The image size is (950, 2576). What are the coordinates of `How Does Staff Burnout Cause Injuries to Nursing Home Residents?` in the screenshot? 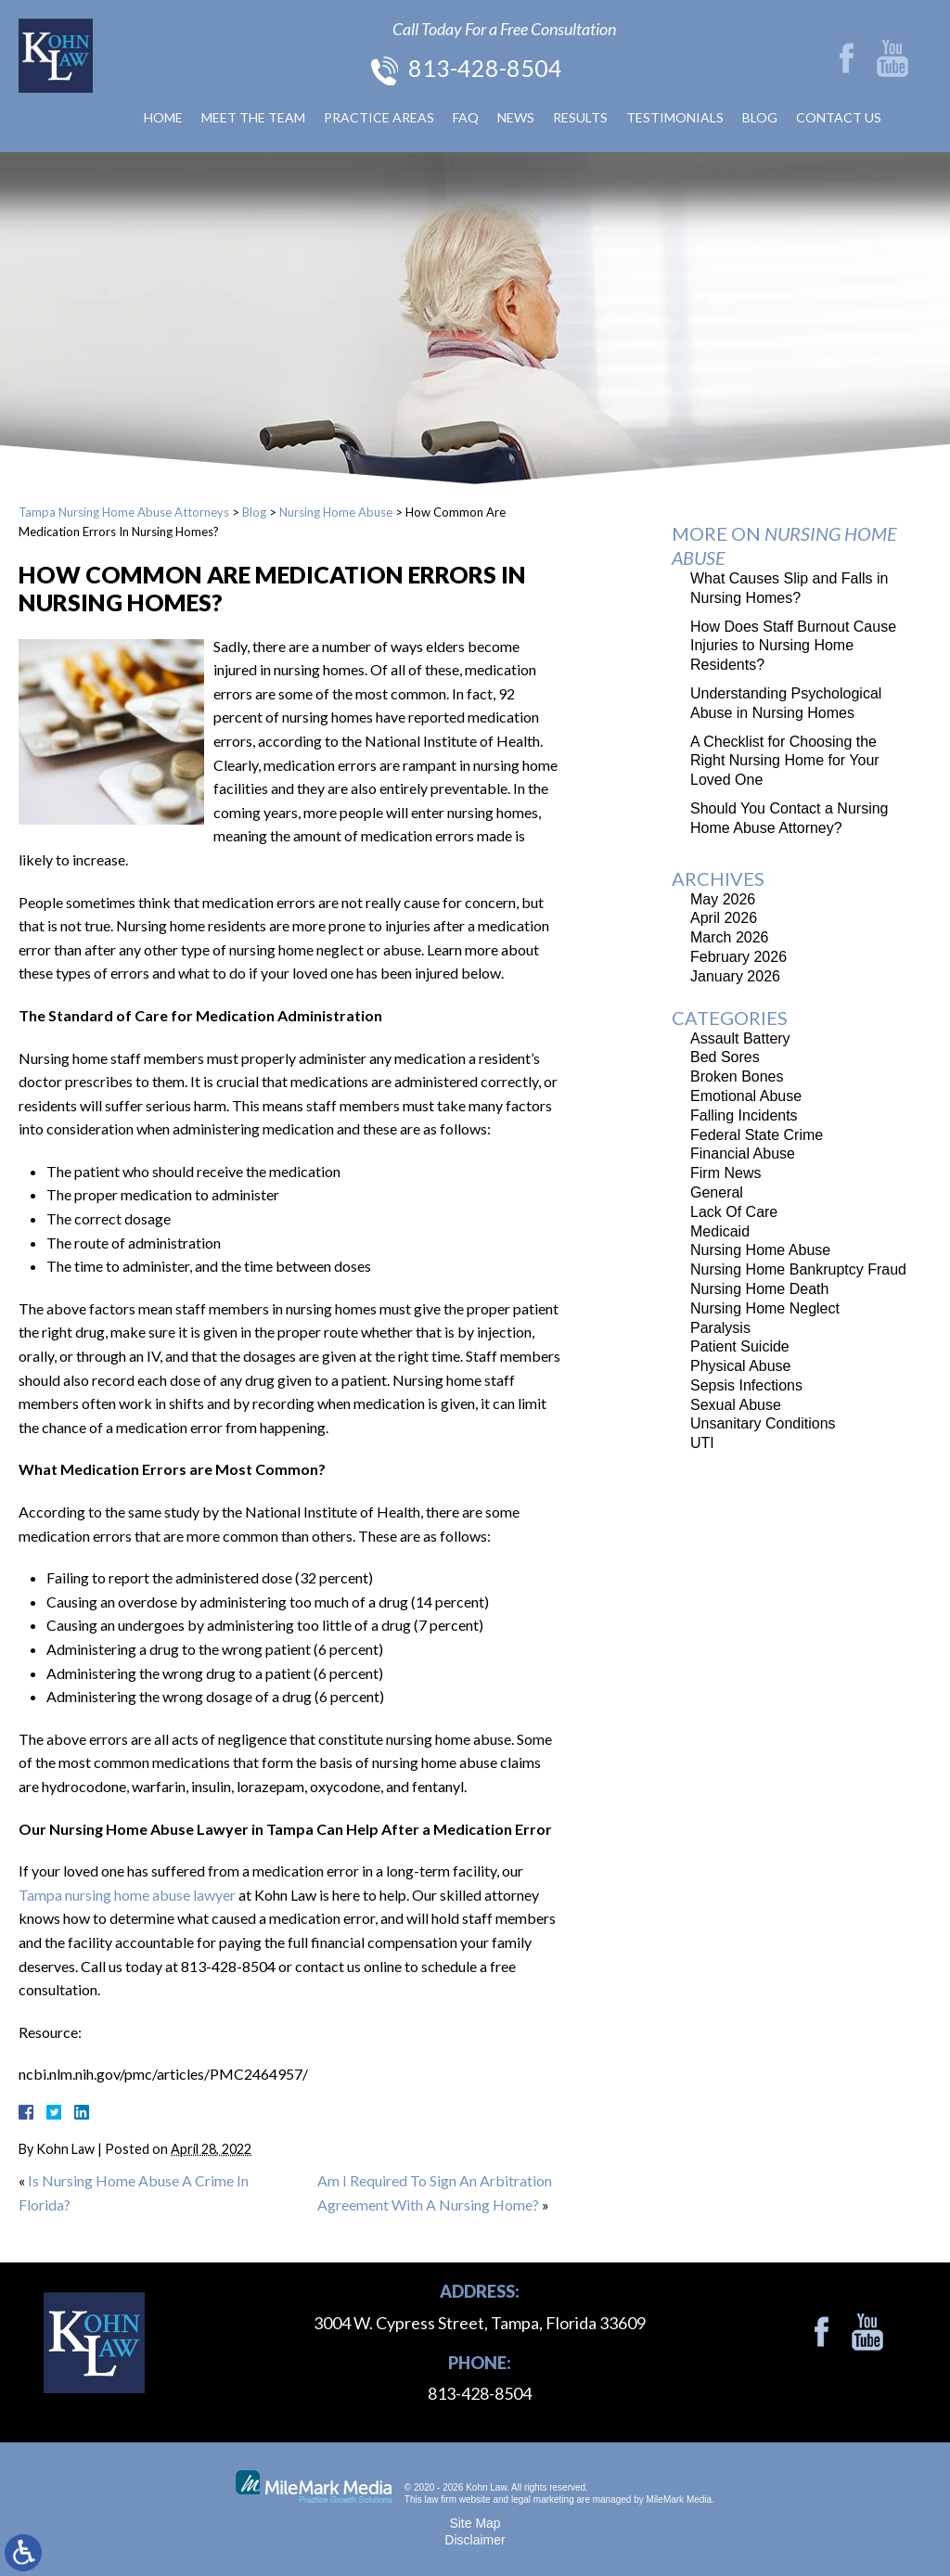 It's located at (793, 646).